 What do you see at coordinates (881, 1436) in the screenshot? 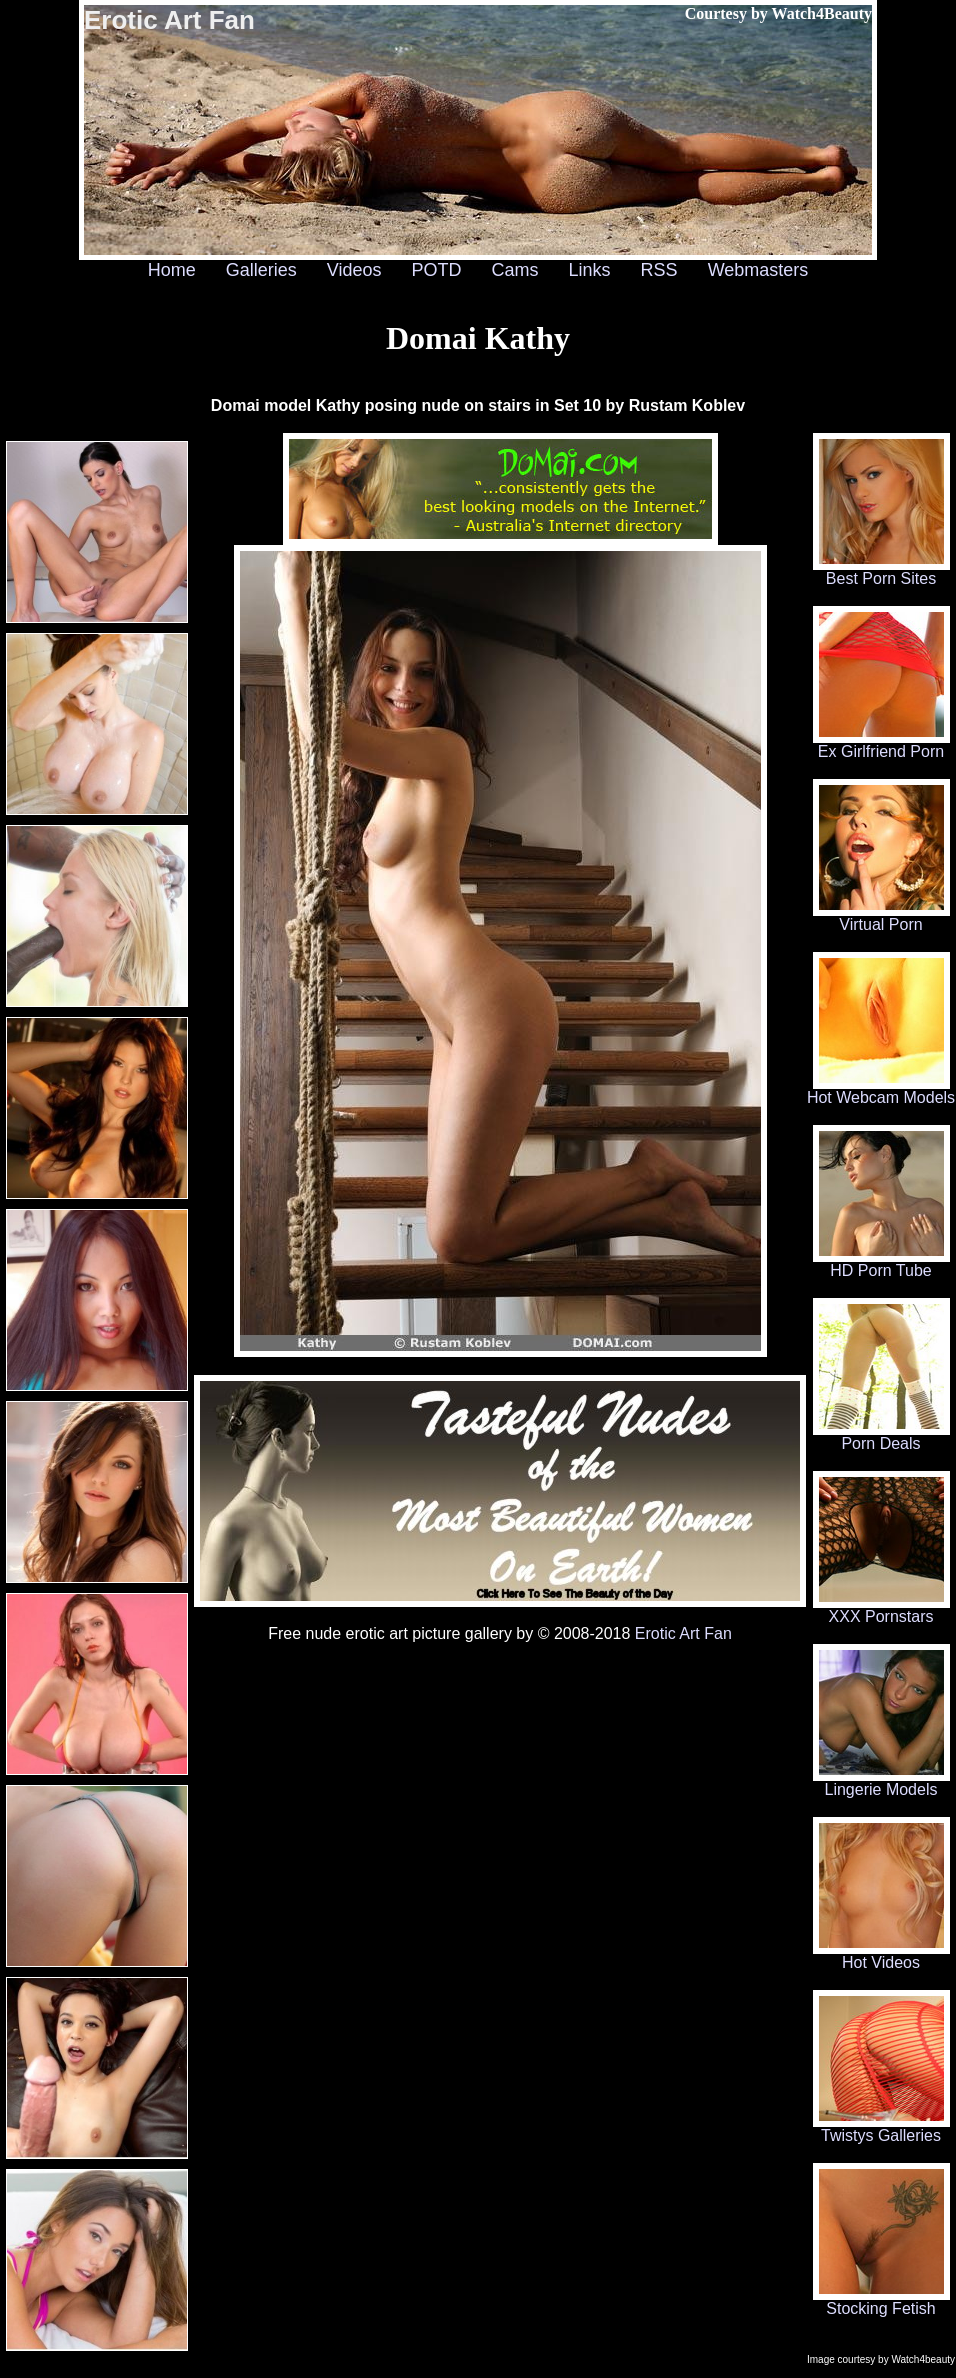
I see `Porn Deals` at bounding box center [881, 1436].